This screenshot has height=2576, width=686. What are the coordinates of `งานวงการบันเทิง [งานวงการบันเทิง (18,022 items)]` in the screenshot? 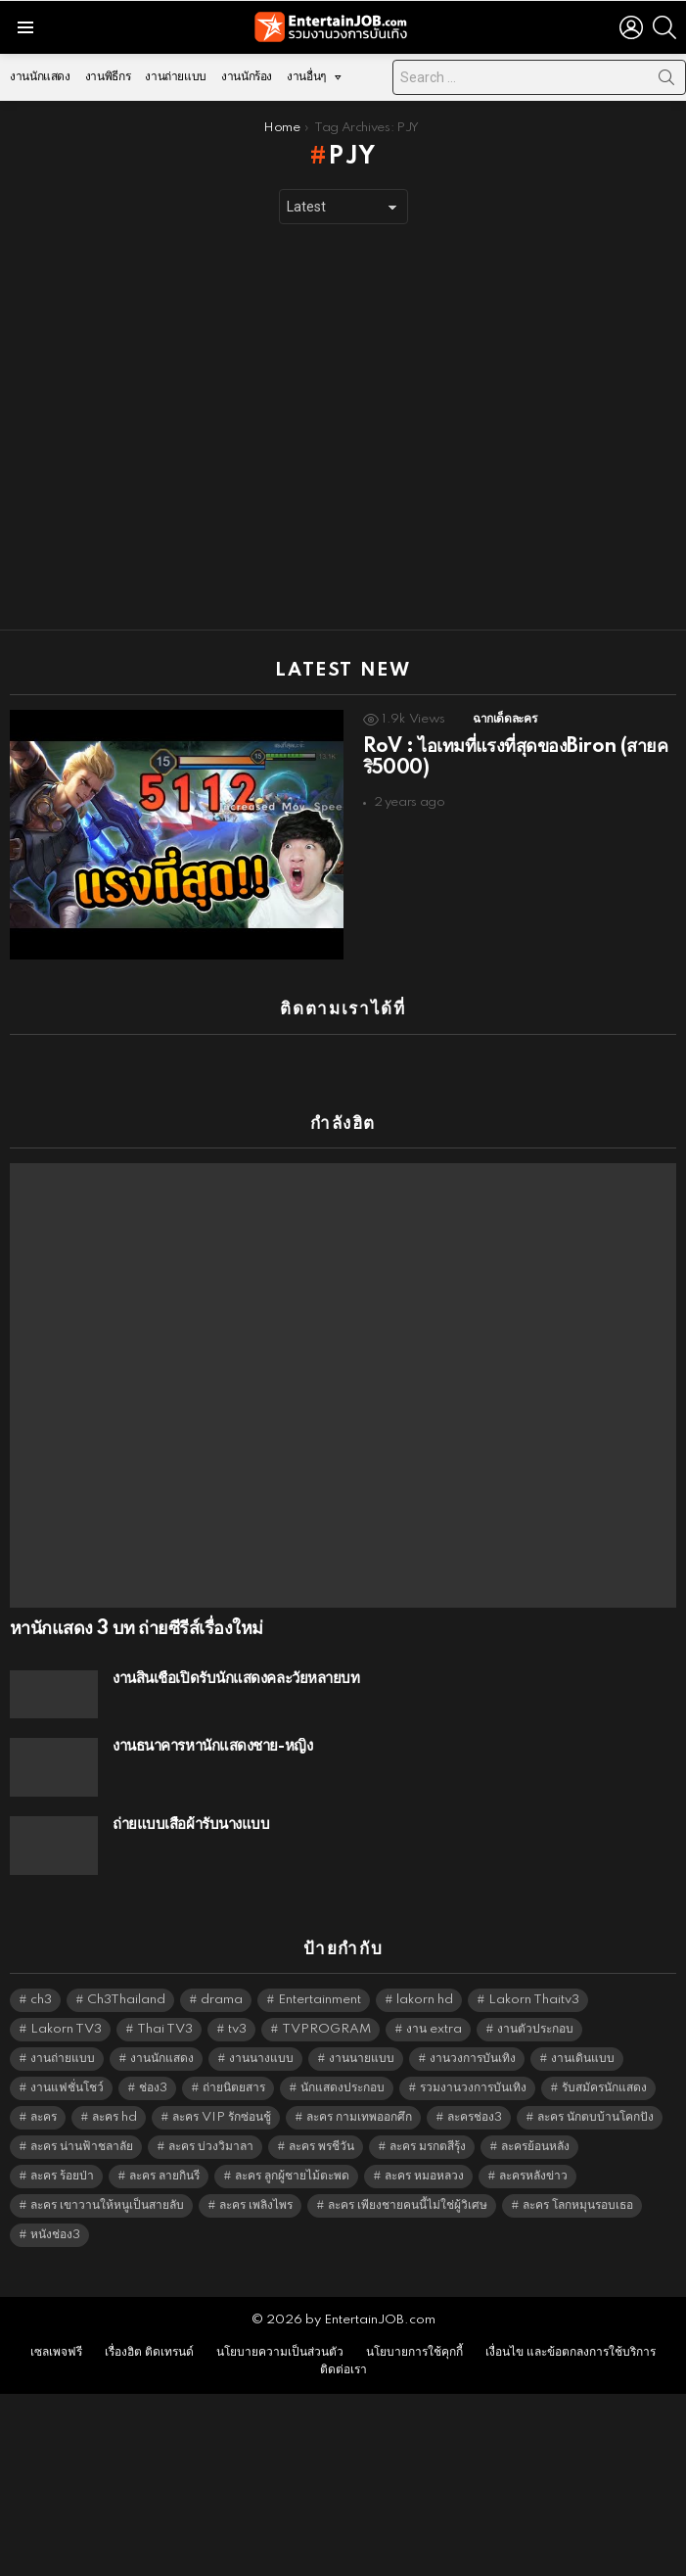 It's located at (473, 2058).